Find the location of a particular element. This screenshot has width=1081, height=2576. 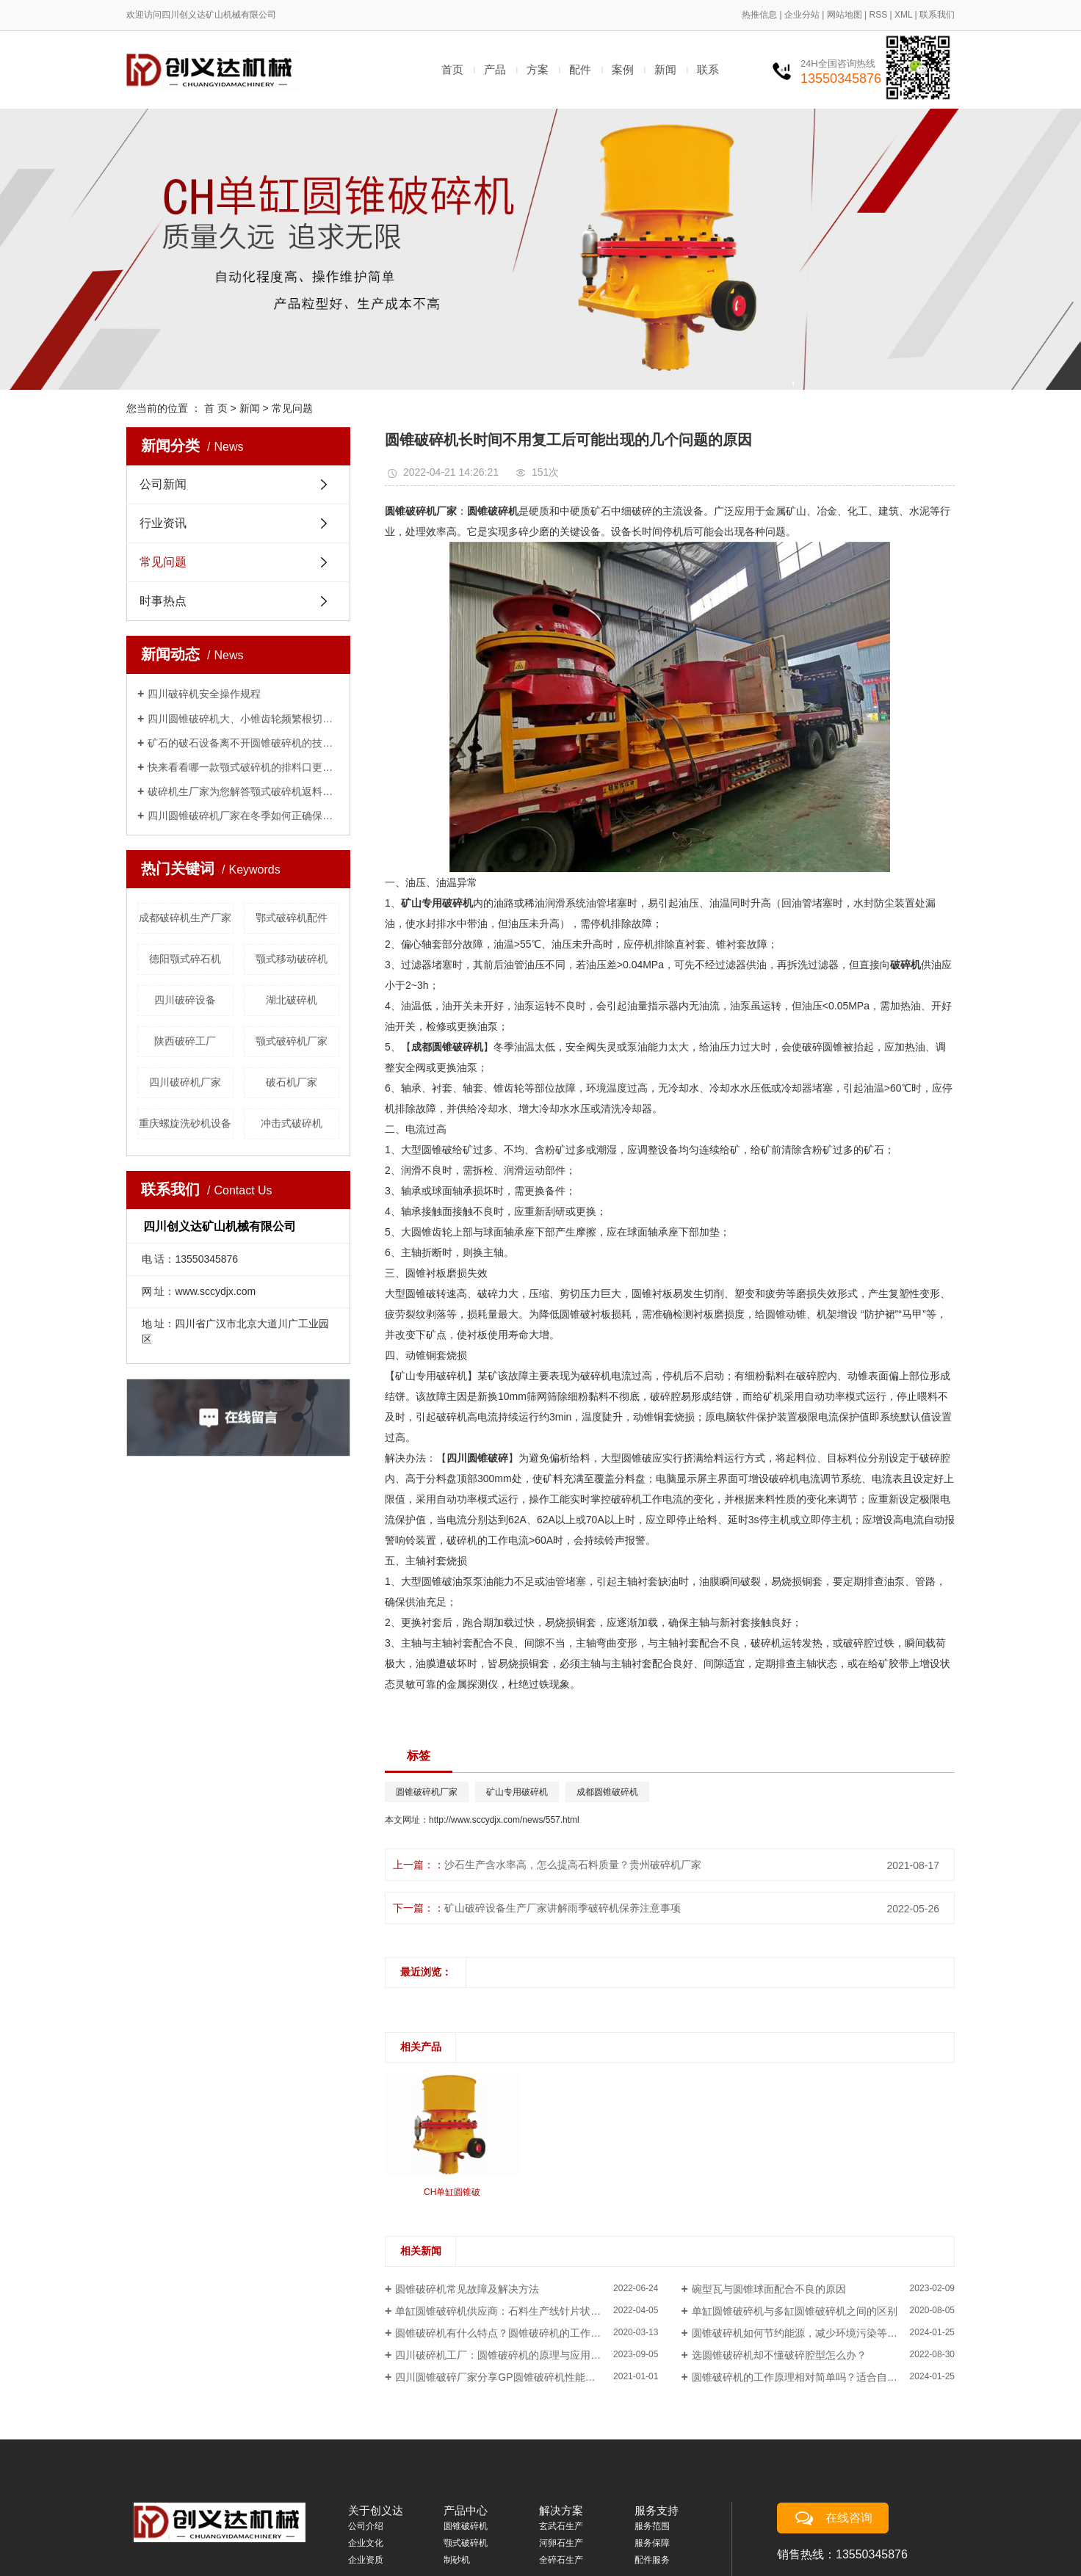

四川破碎机工厂：圆锥破碎机的原理与应用是什么？哪些行业适合使用？ is located at coordinates (526, 2355).